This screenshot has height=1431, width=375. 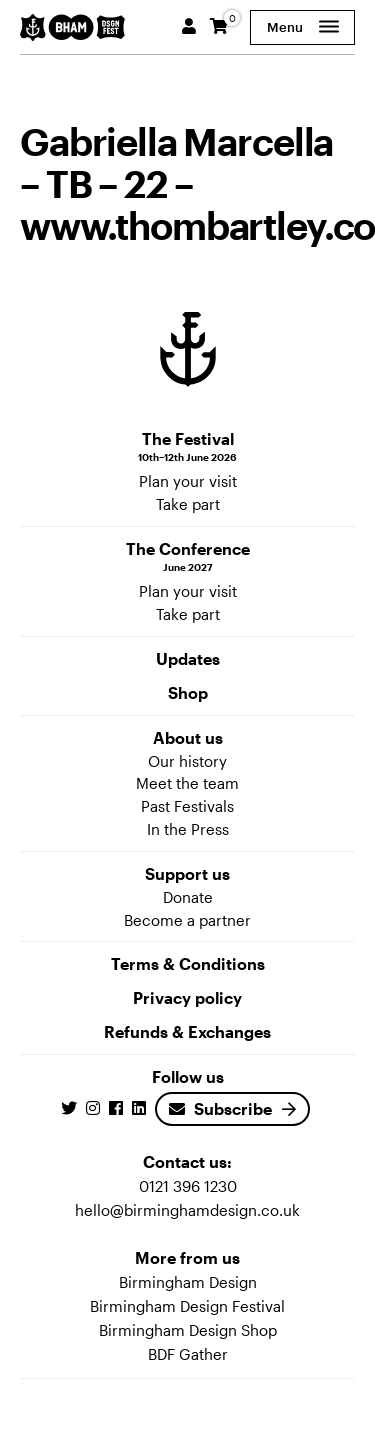 What do you see at coordinates (188, 737) in the screenshot?
I see `About us` at bounding box center [188, 737].